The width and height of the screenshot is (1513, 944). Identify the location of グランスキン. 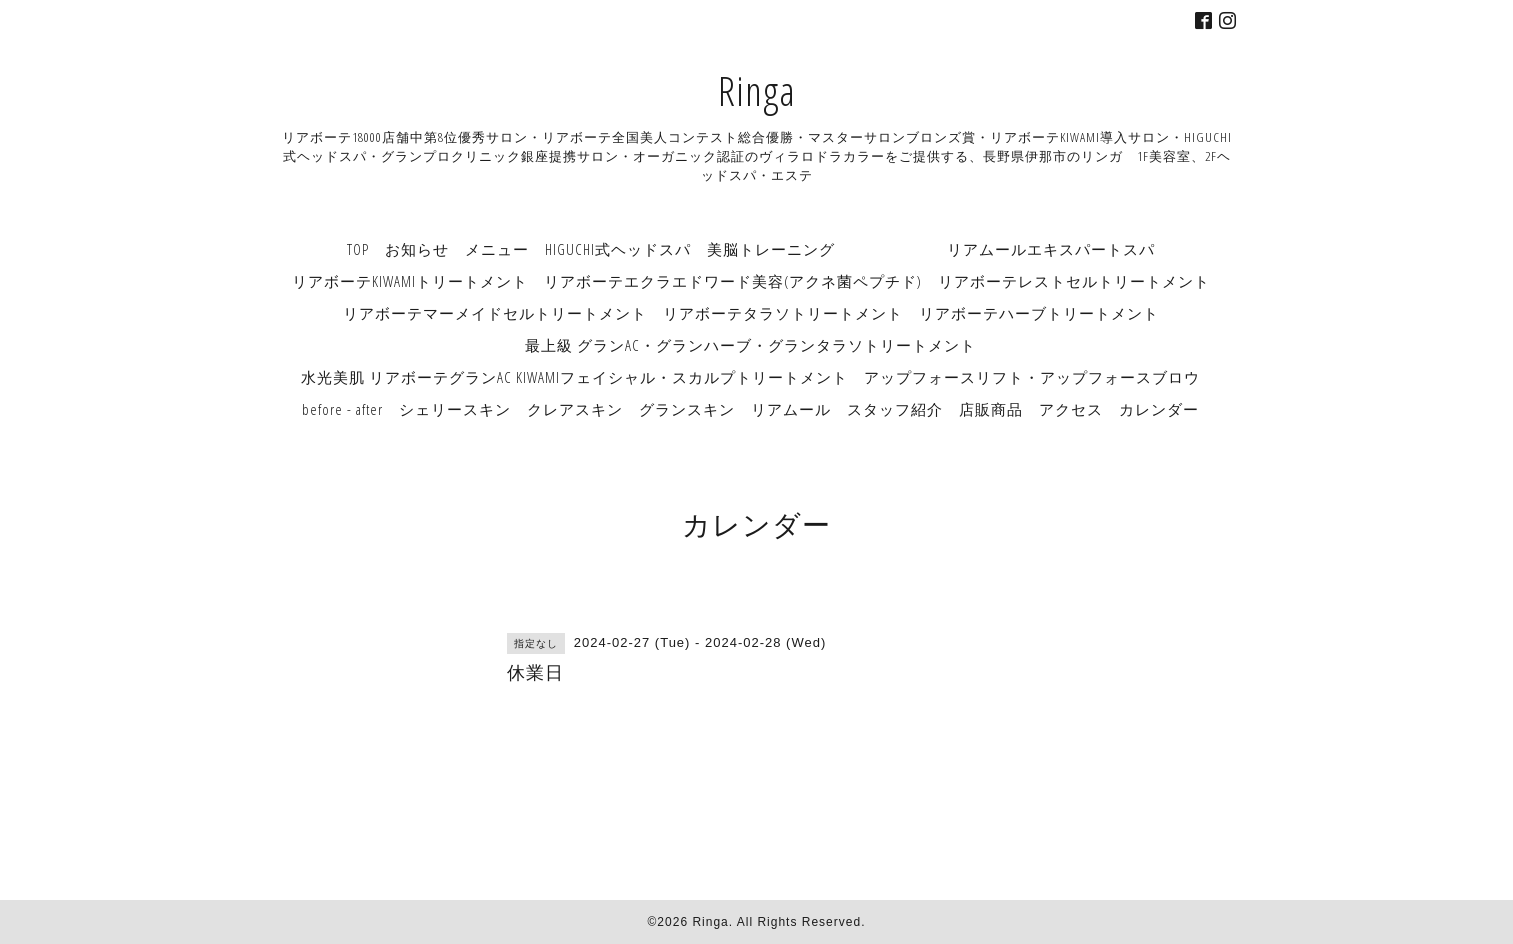
(687, 409).